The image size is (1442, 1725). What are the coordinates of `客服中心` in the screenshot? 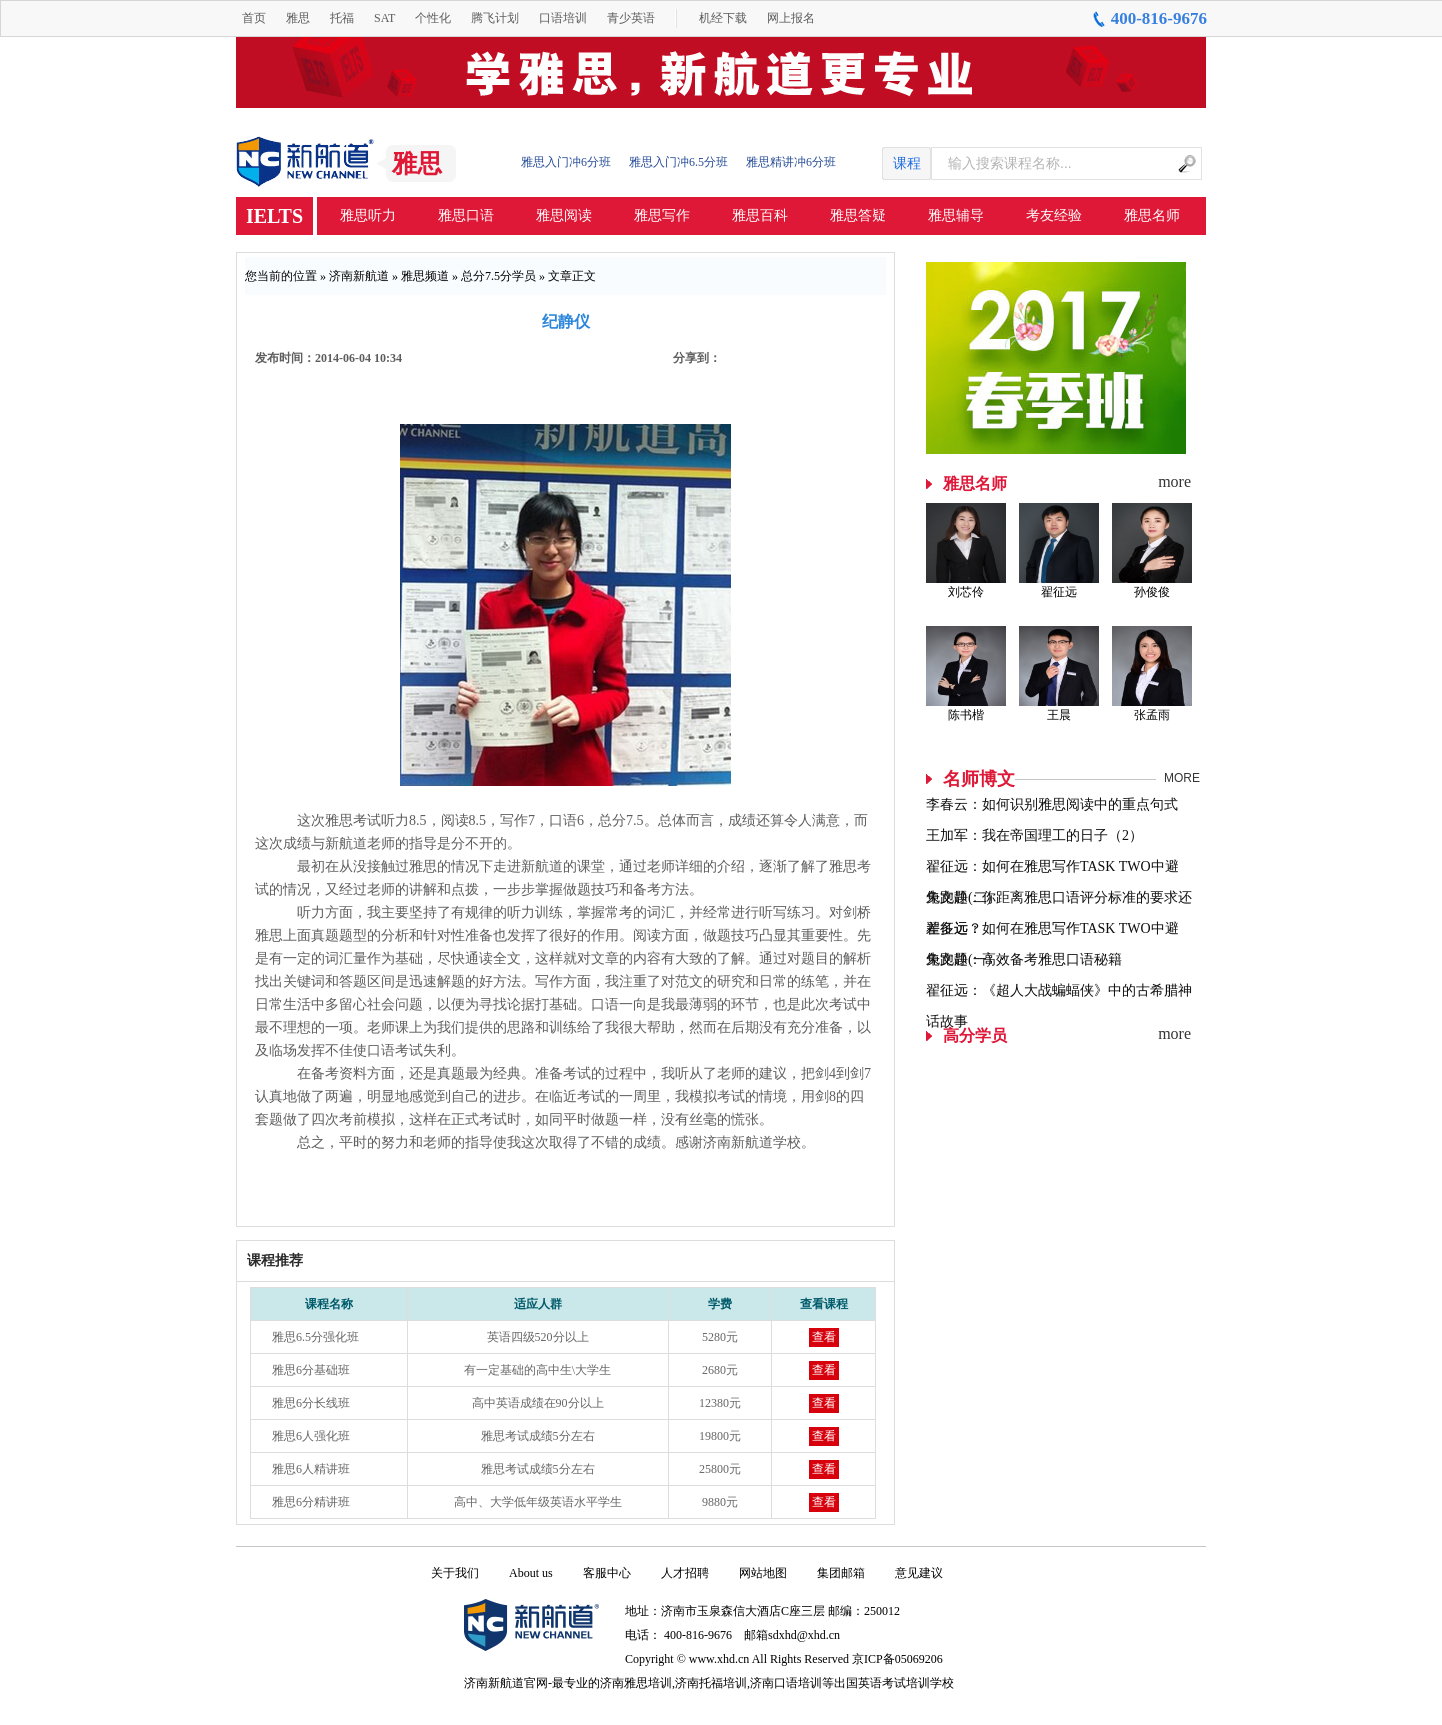 It's located at (607, 1573).